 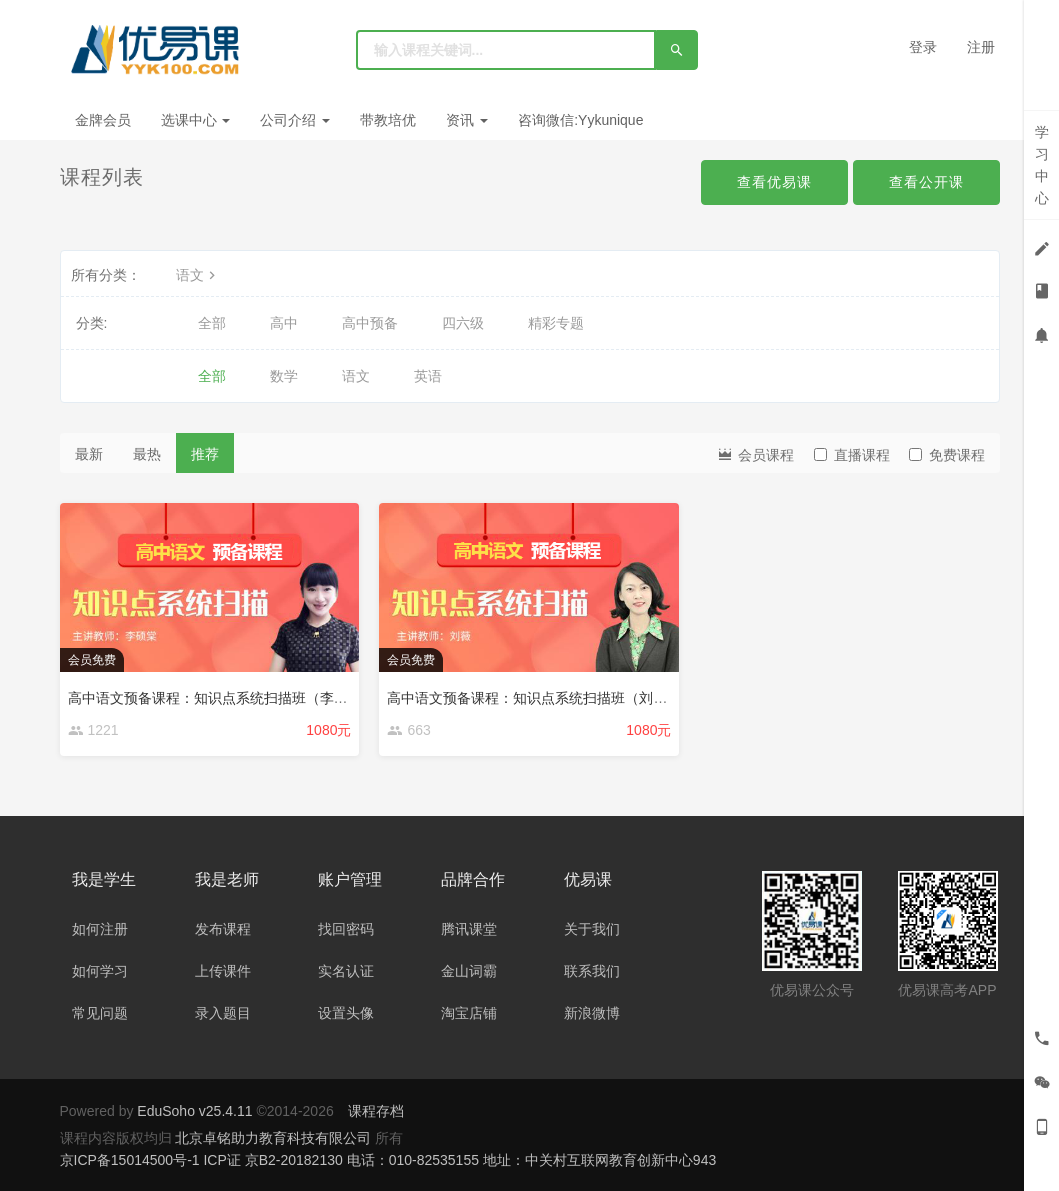 What do you see at coordinates (196, 120) in the screenshot?
I see `选课中心` at bounding box center [196, 120].